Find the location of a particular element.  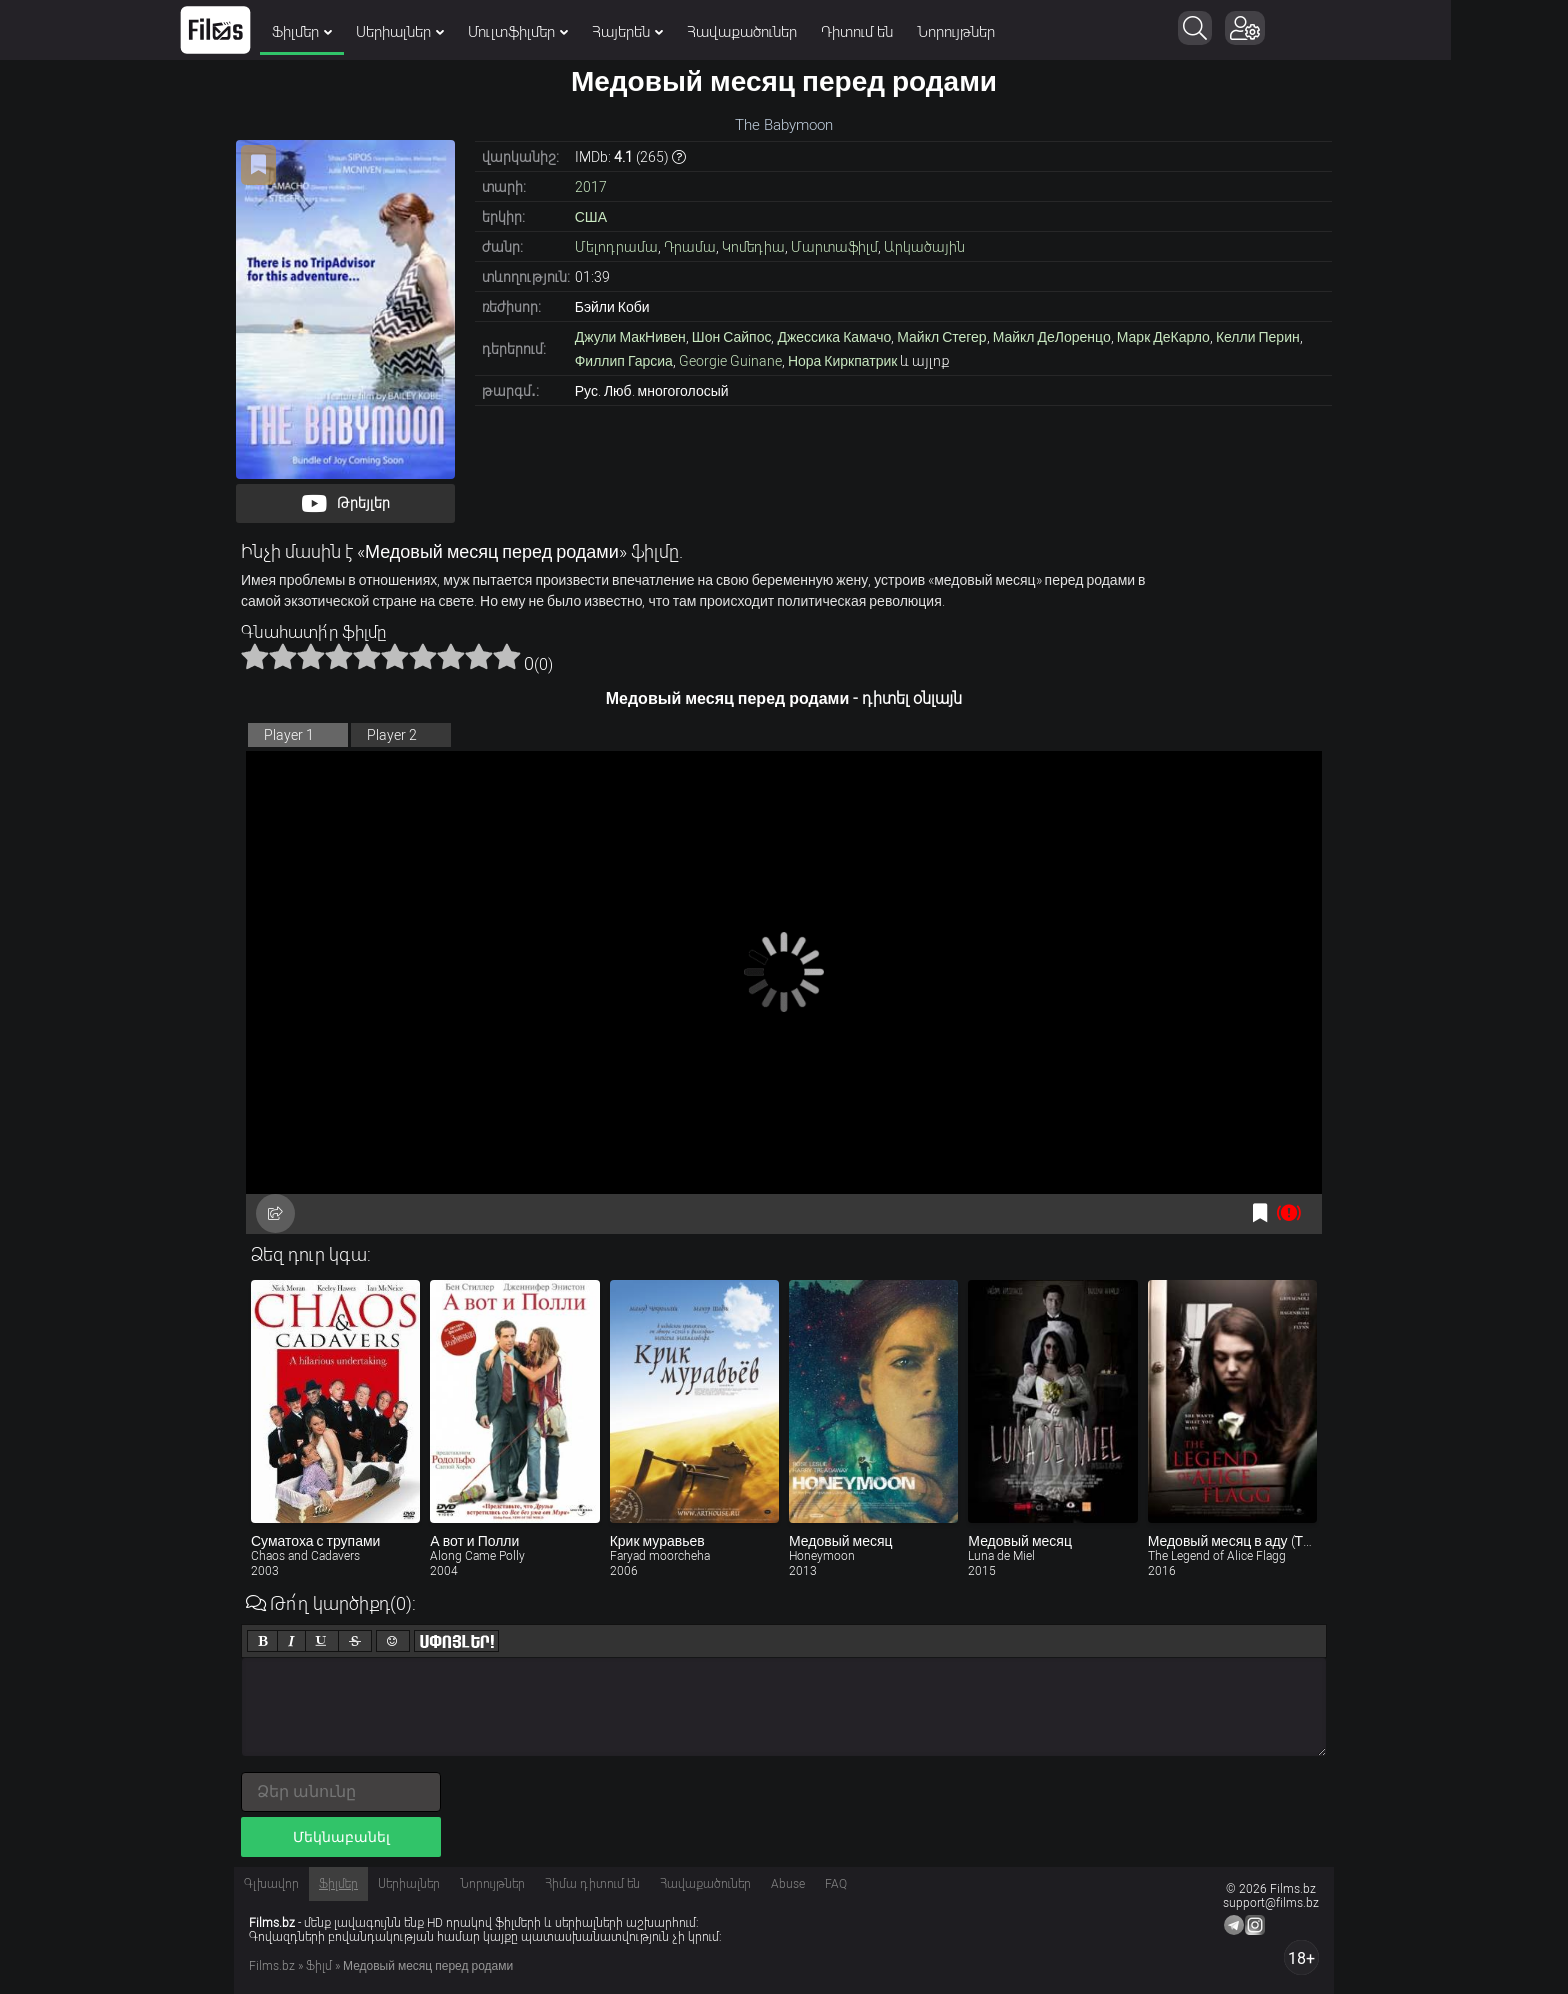

Հայերեն is located at coordinates (686, 32).